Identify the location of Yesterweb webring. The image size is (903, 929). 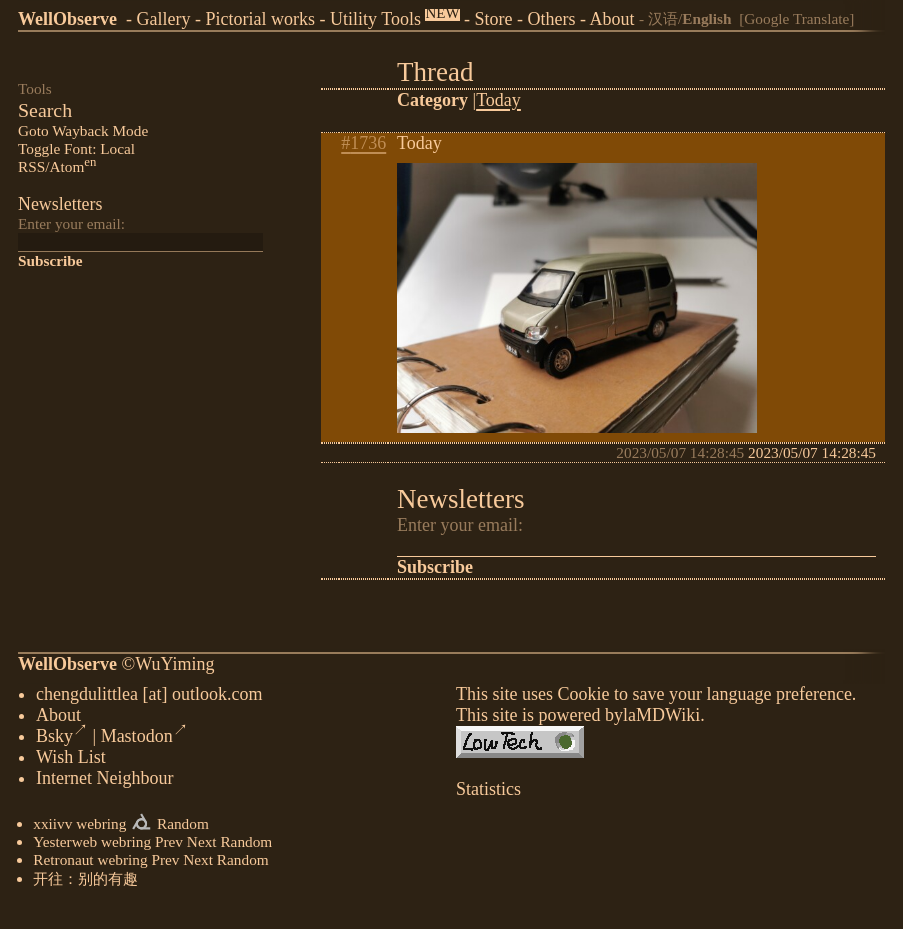
(92, 845).